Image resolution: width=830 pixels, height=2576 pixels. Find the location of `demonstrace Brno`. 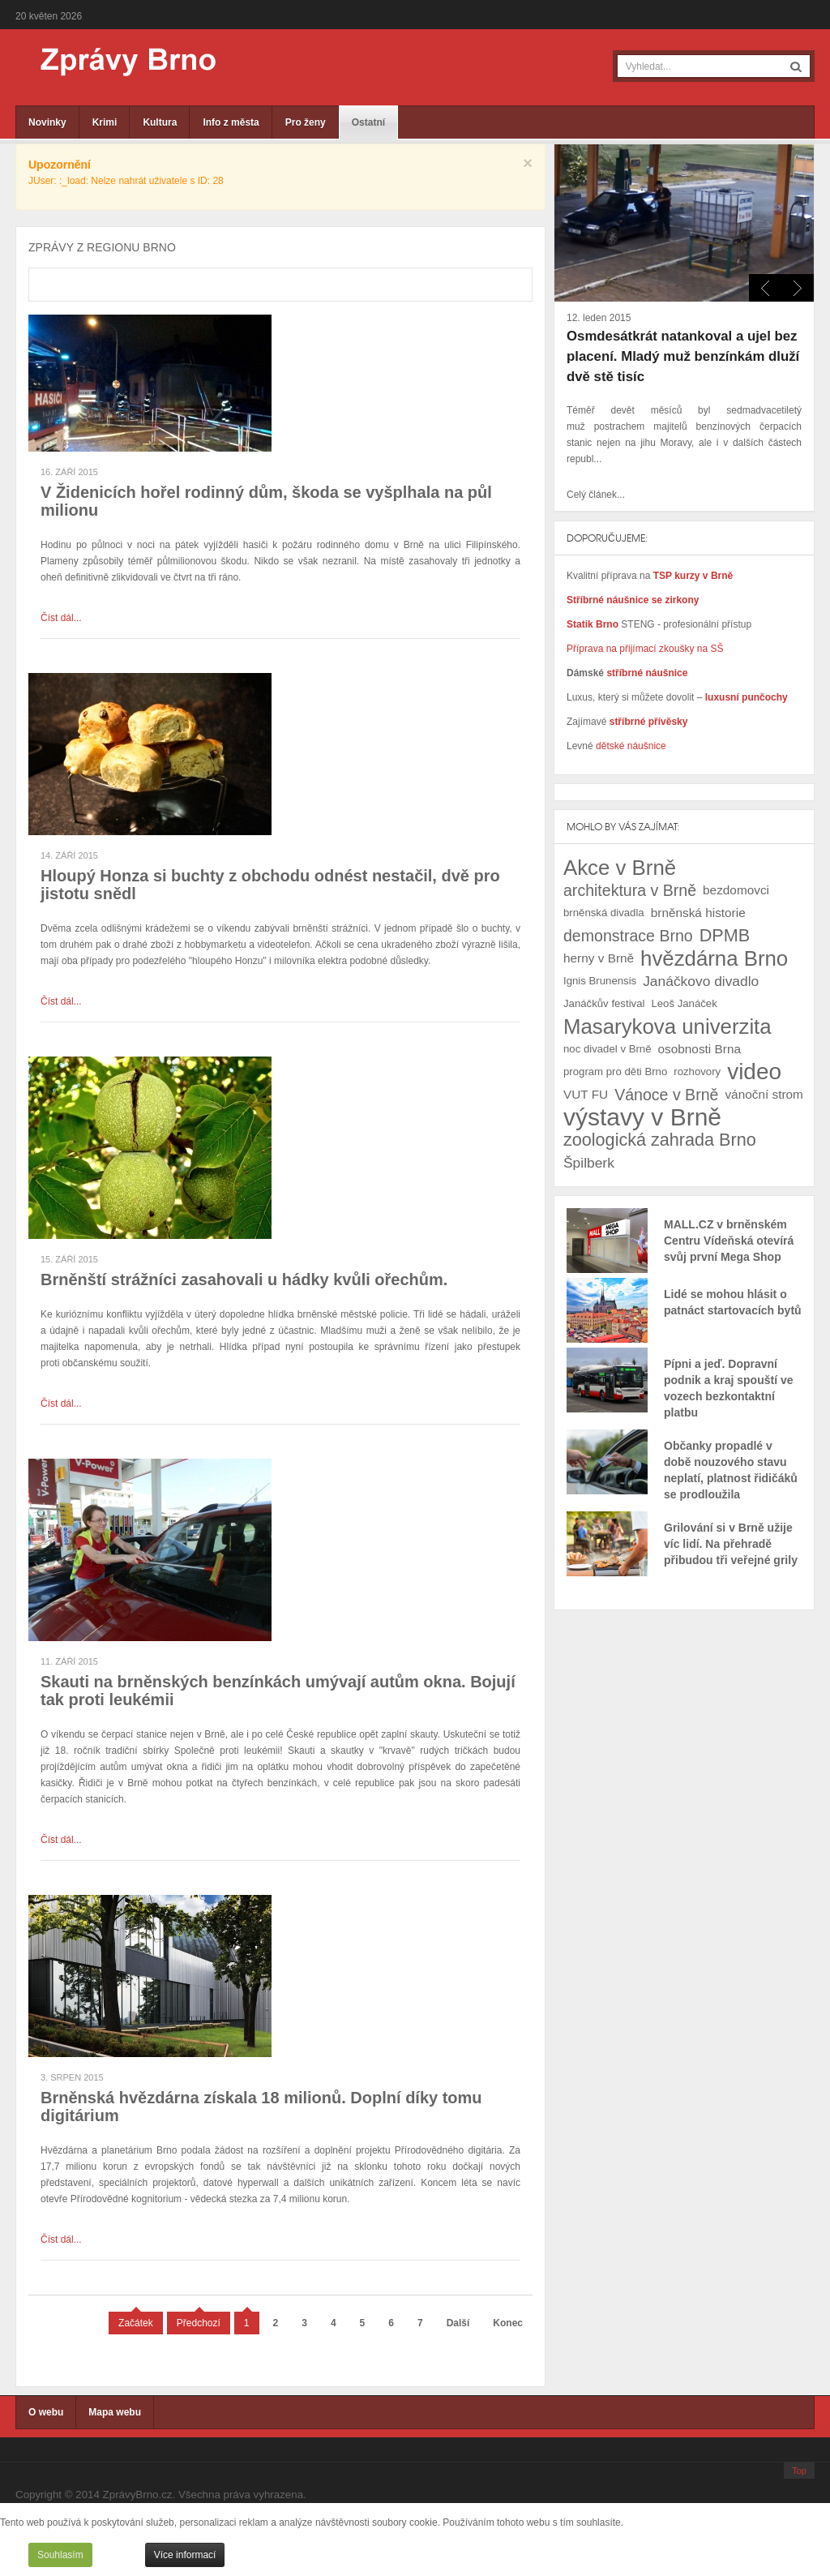

demonstrace Brno is located at coordinates (628, 936).